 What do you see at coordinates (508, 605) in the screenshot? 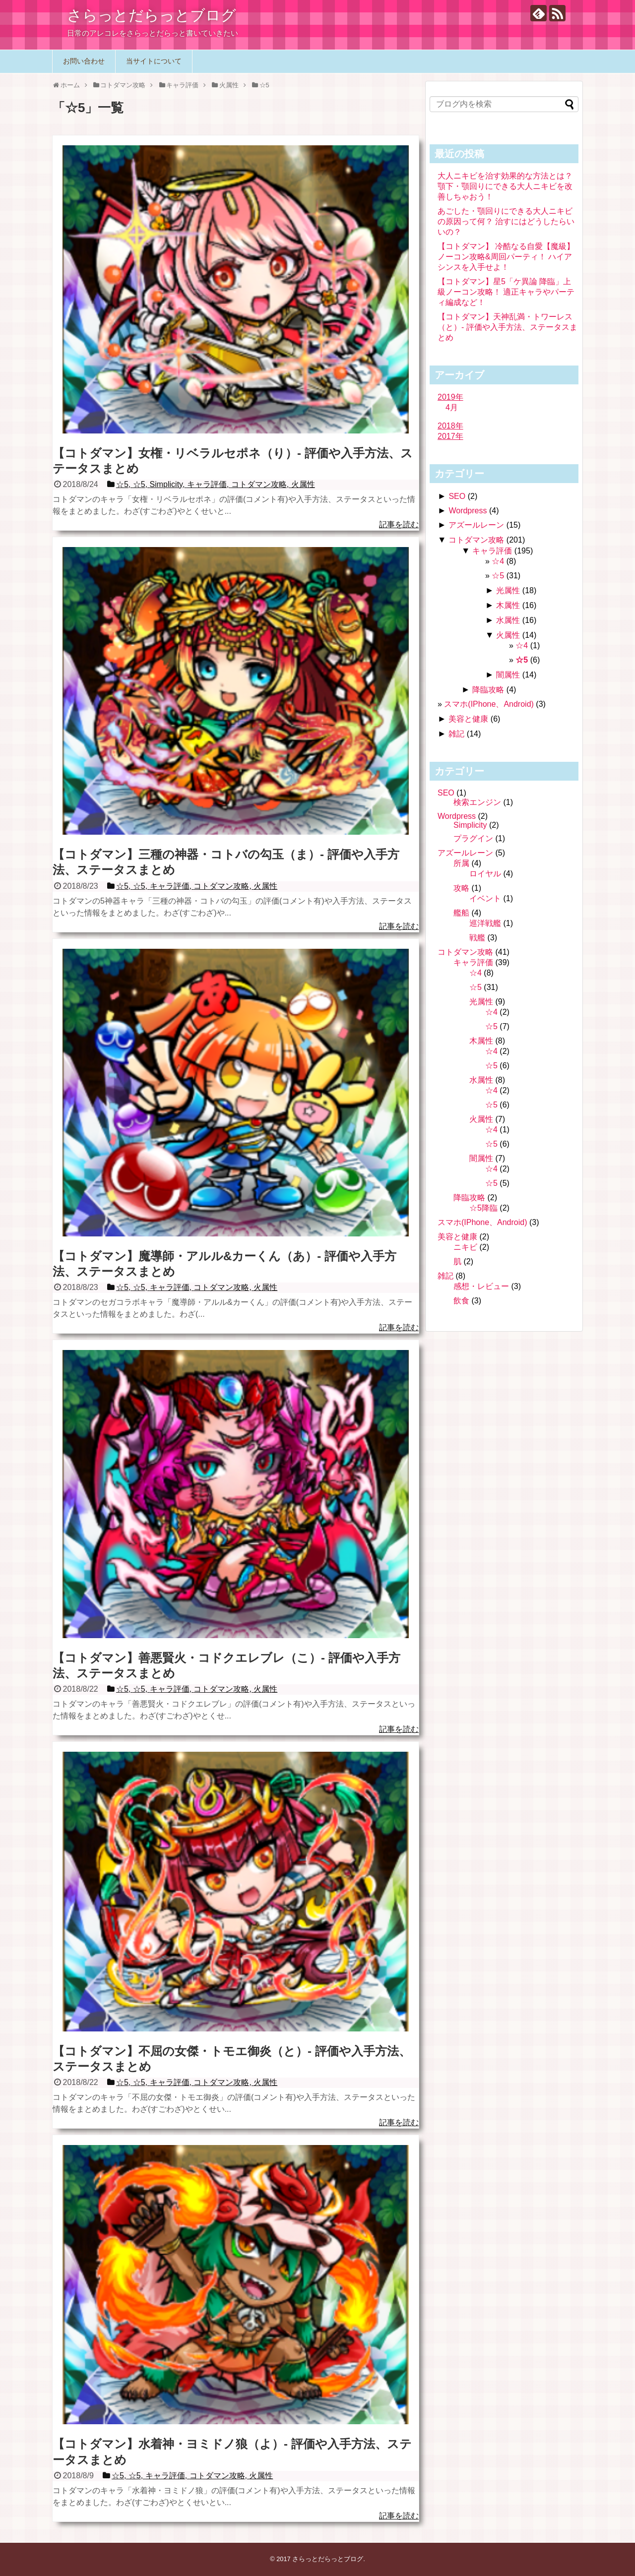
I see `木属性` at bounding box center [508, 605].